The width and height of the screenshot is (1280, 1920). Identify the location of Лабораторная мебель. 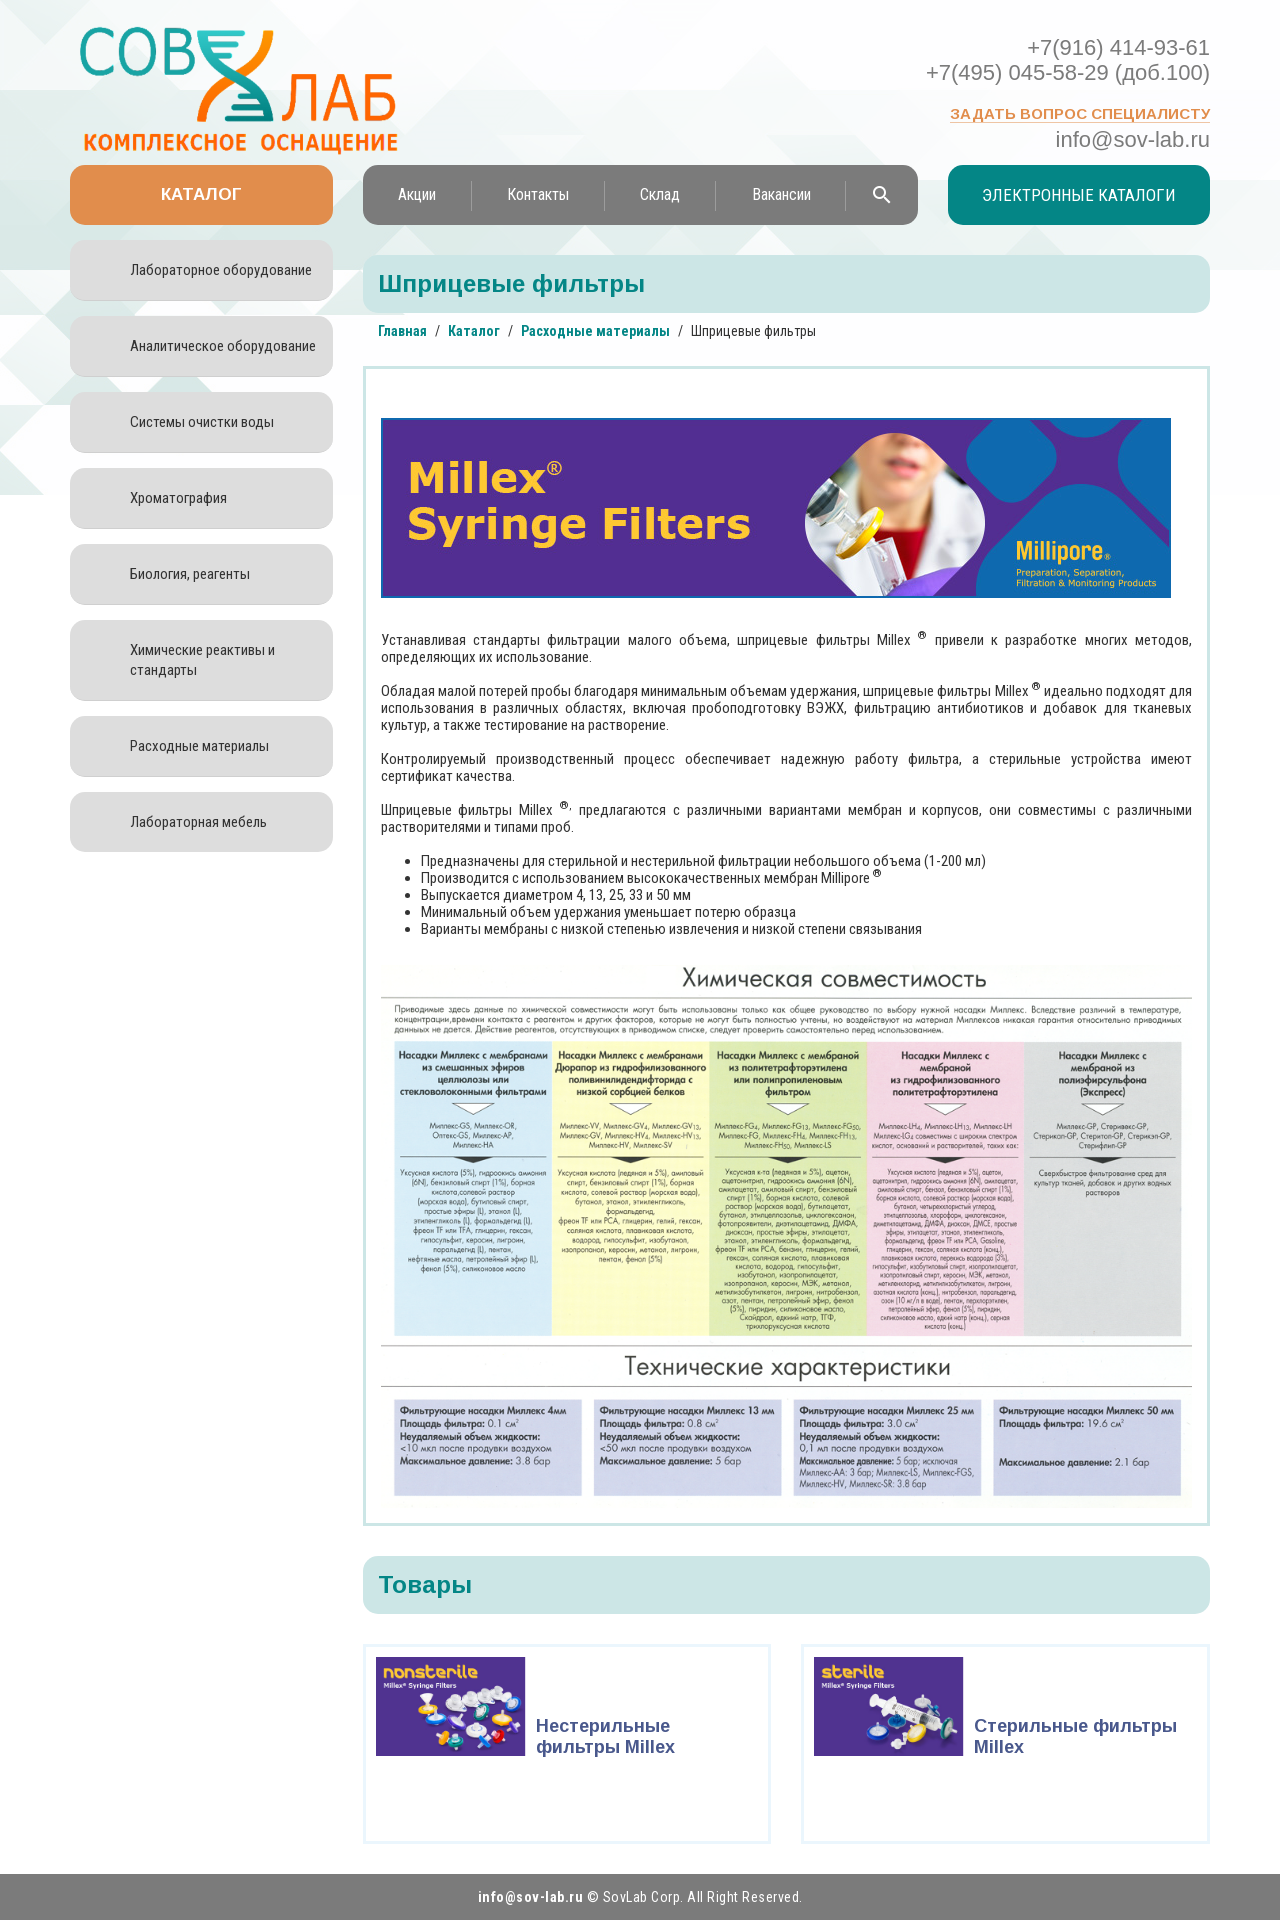
(198, 822).